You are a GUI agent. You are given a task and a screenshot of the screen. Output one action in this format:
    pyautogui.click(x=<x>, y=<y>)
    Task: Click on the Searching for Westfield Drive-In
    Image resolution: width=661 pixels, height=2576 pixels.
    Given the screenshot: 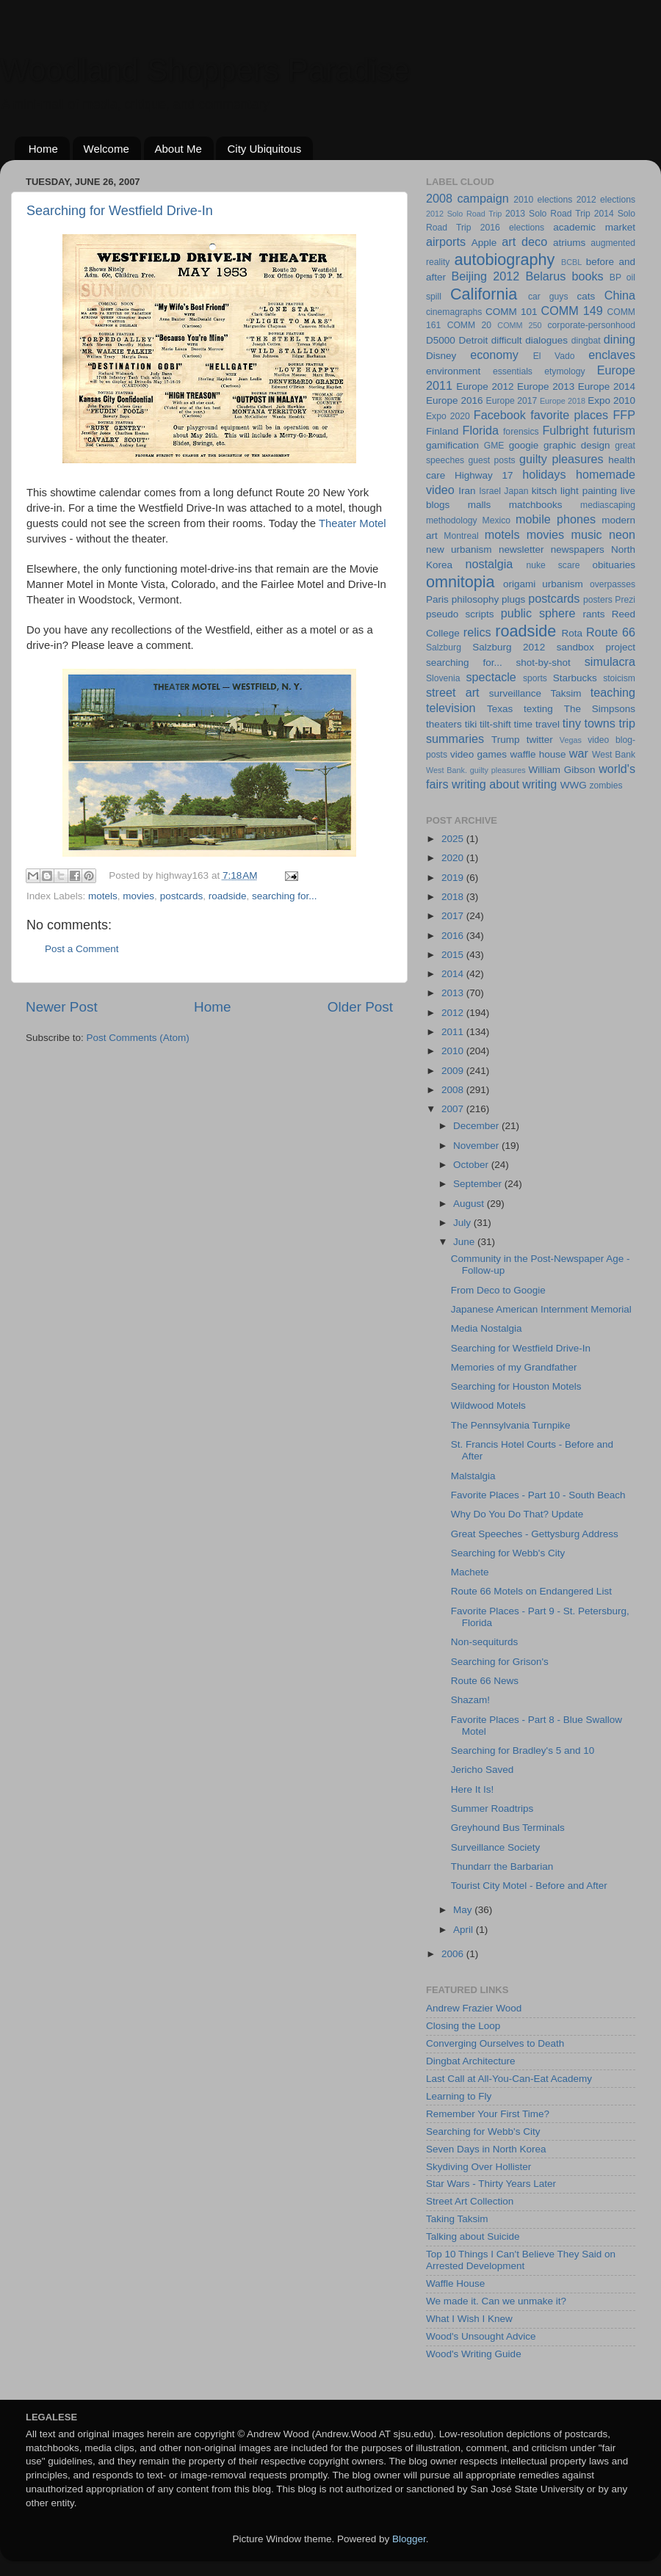 What is the action you would take?
    pyautogui.click(x=119, y=210)
    